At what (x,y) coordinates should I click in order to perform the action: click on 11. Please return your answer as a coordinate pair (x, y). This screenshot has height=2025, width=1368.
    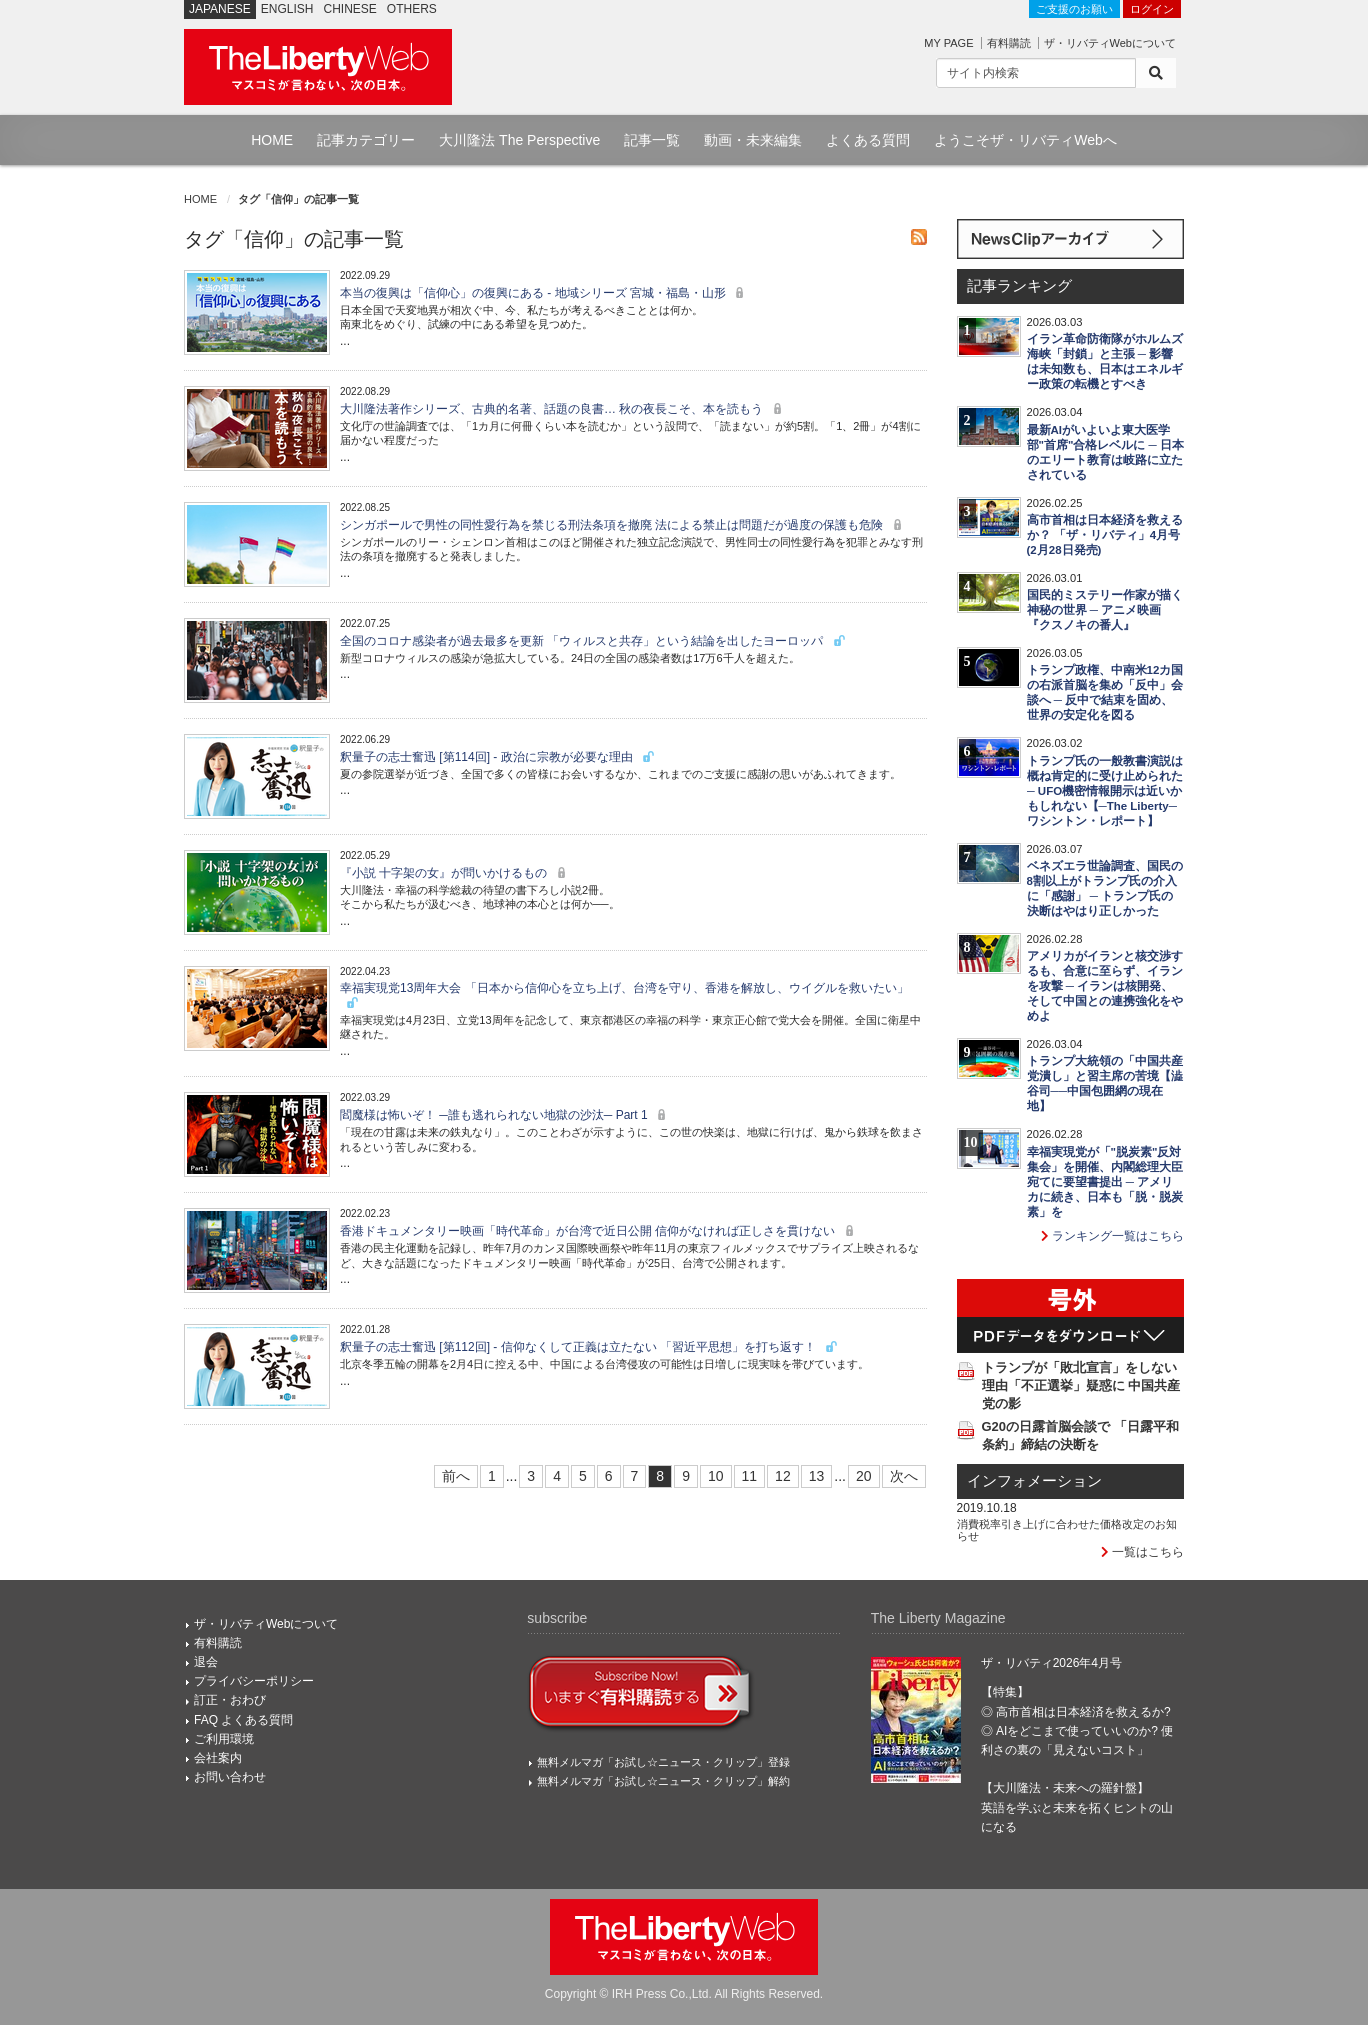
    Looking at the image, I should click on (750, 1476).